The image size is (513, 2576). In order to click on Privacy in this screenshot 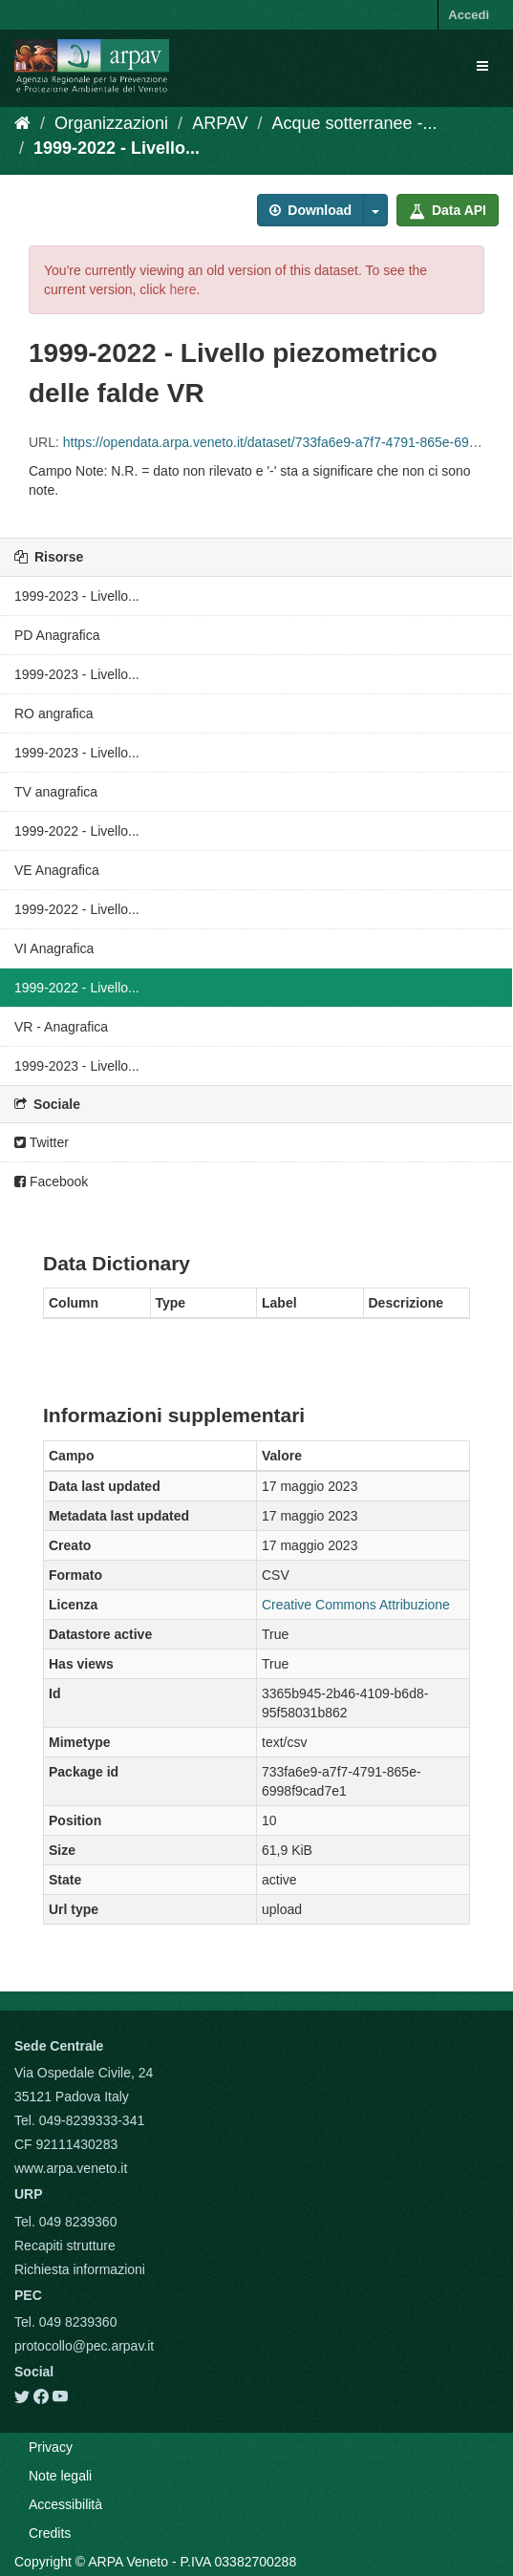, I will do `click(51, 2447)`.